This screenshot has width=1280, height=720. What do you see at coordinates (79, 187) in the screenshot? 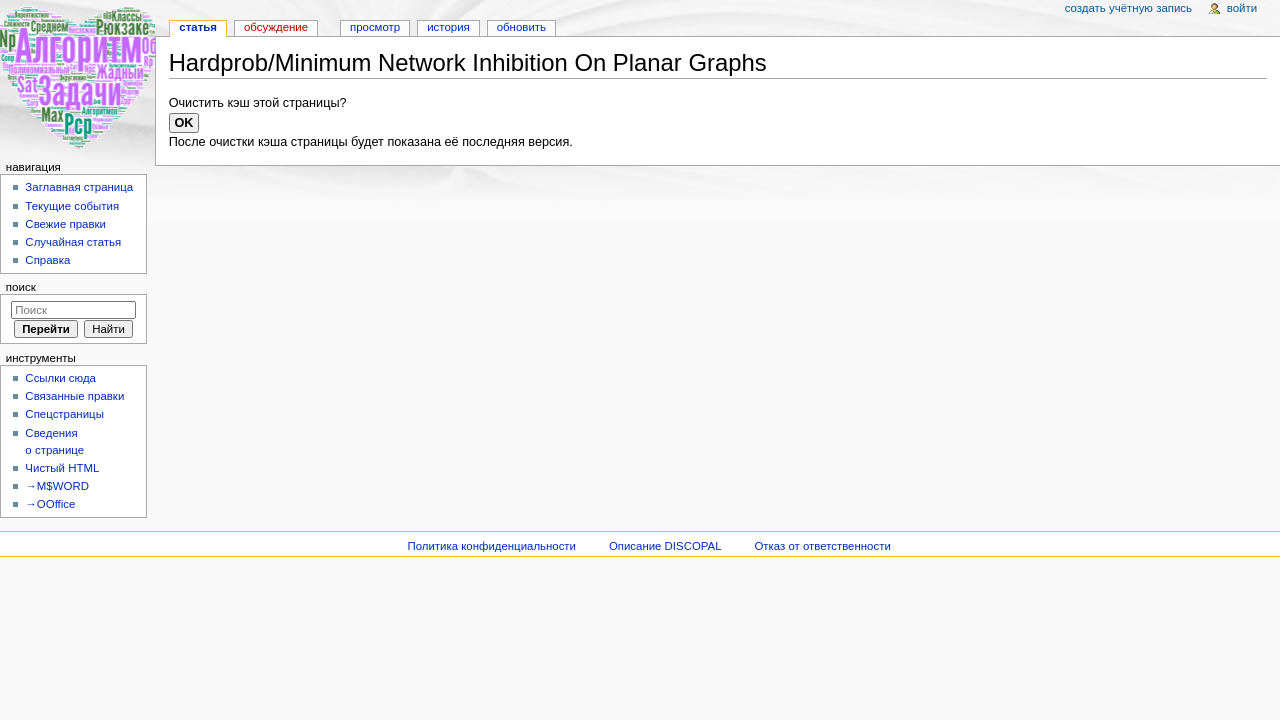
I see `Заглавная страница` at bounding box center [79, 187].